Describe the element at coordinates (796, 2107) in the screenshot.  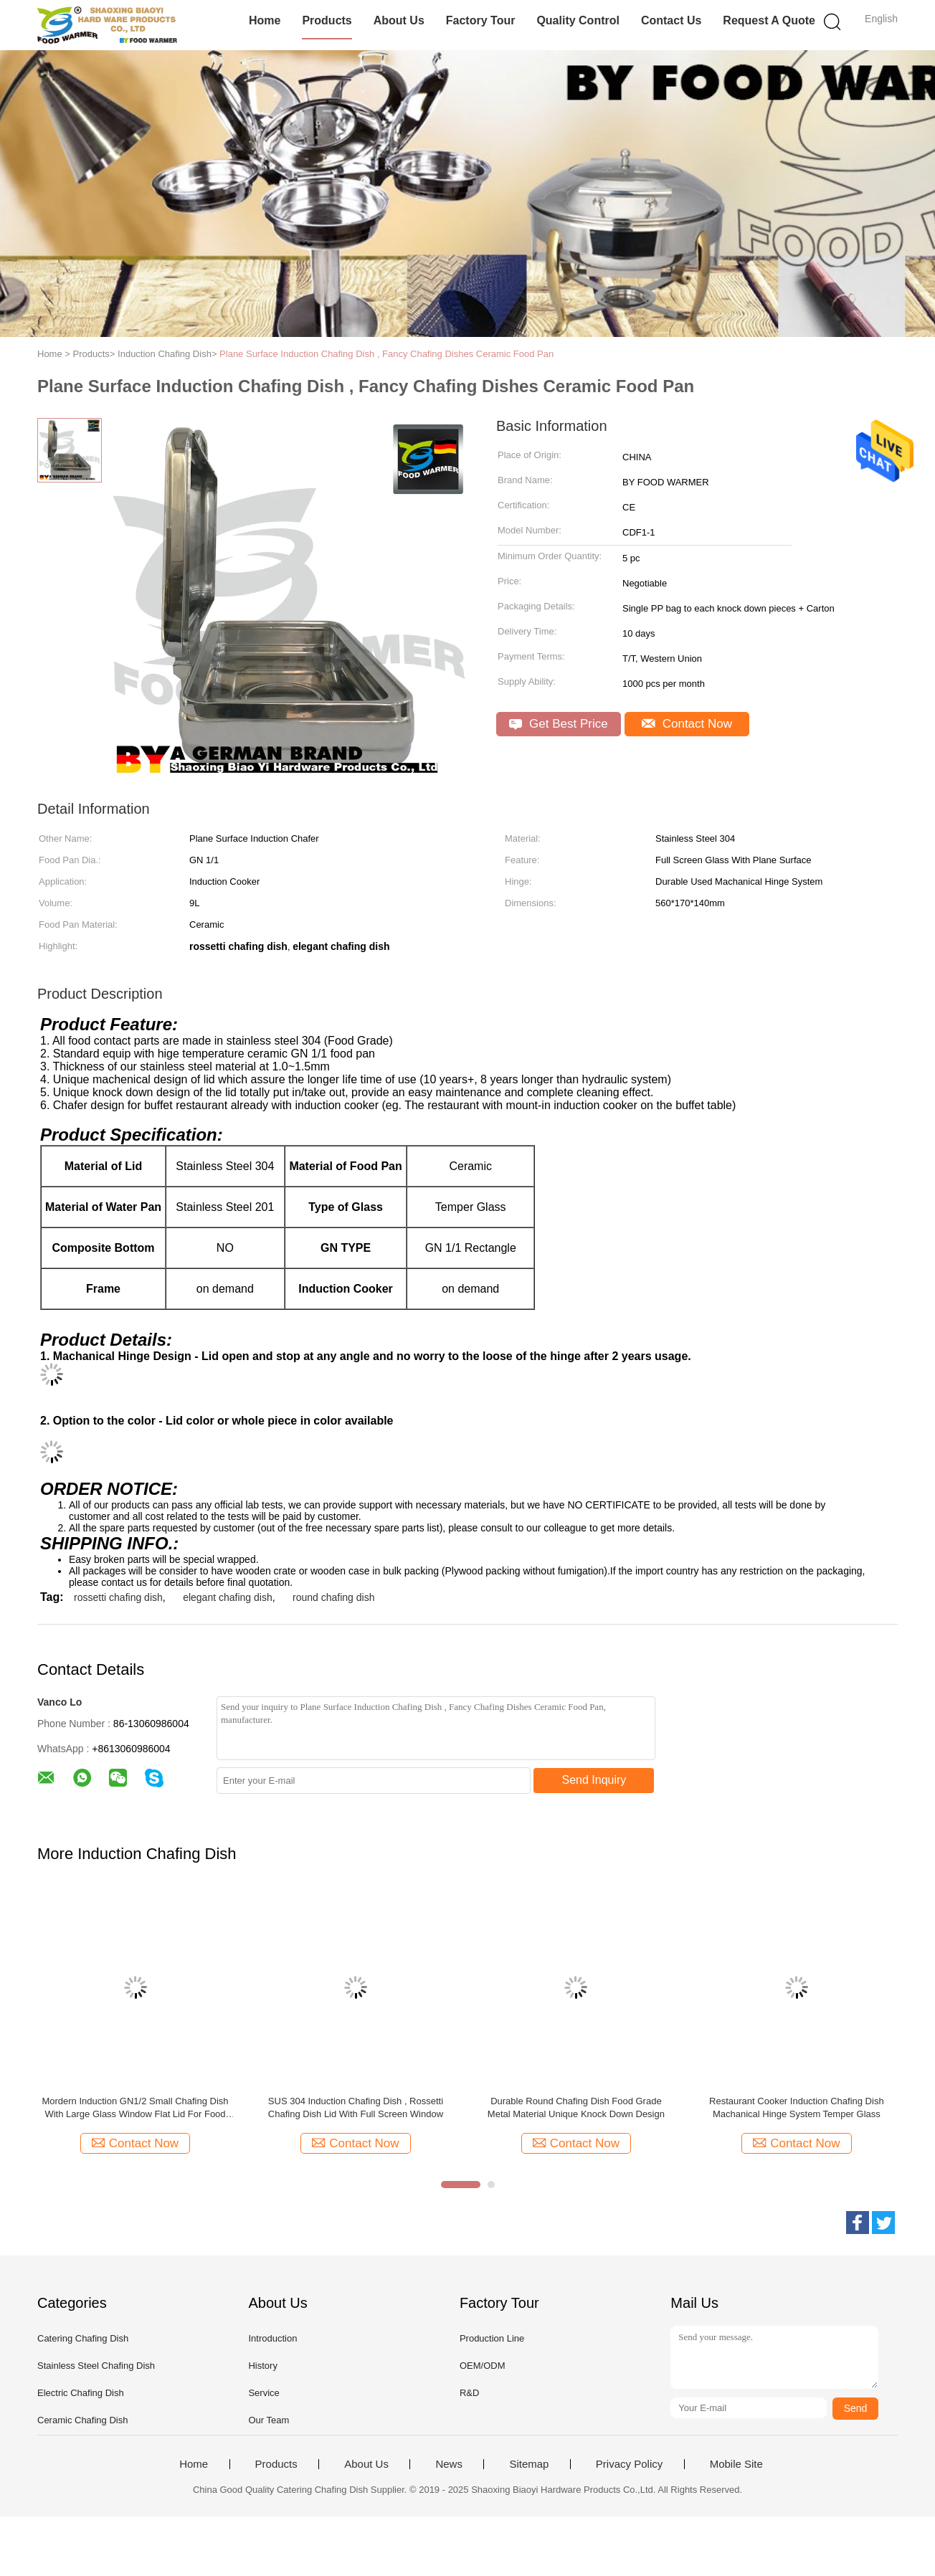
I see `Restaurant Cooker Induction Chafing Dish Machanical Hinge System Temper Glass` at that location.